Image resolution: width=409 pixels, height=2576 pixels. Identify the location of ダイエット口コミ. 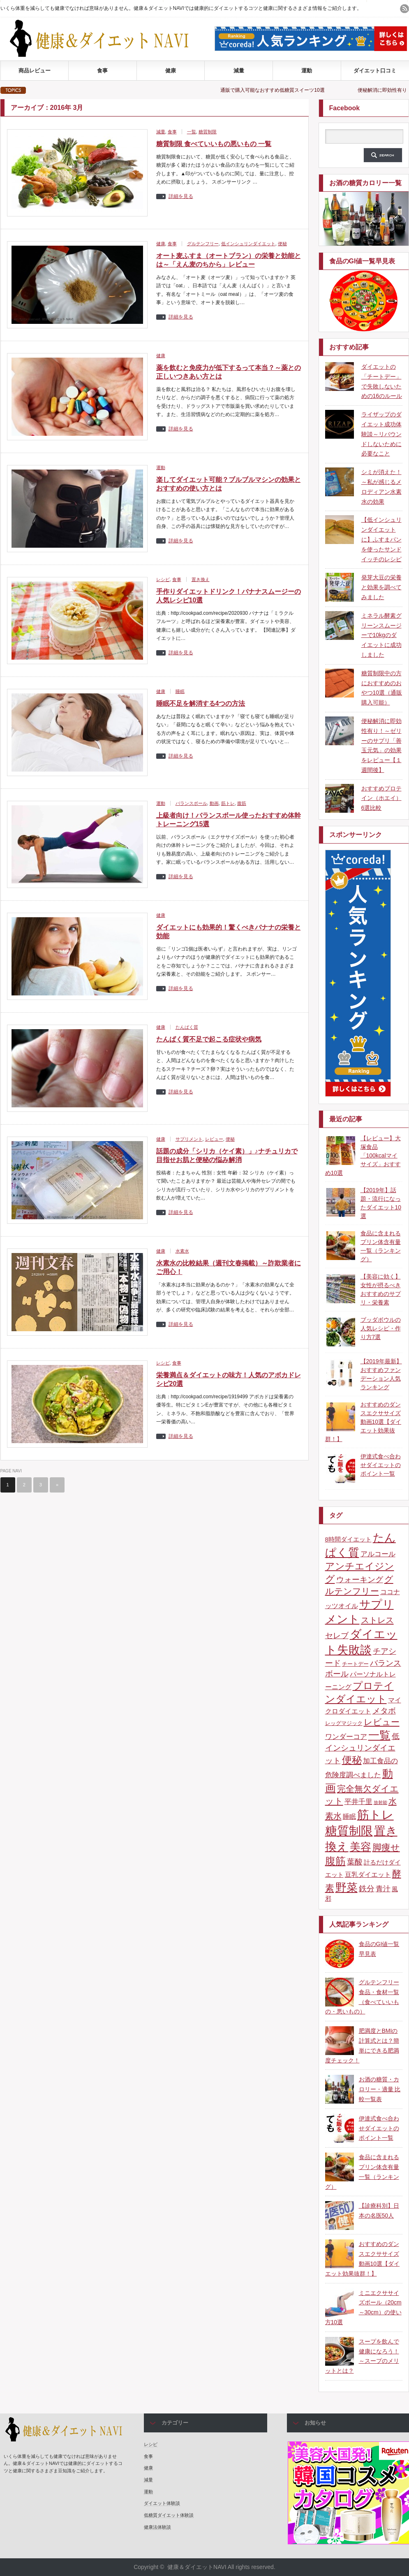
(375, 70).